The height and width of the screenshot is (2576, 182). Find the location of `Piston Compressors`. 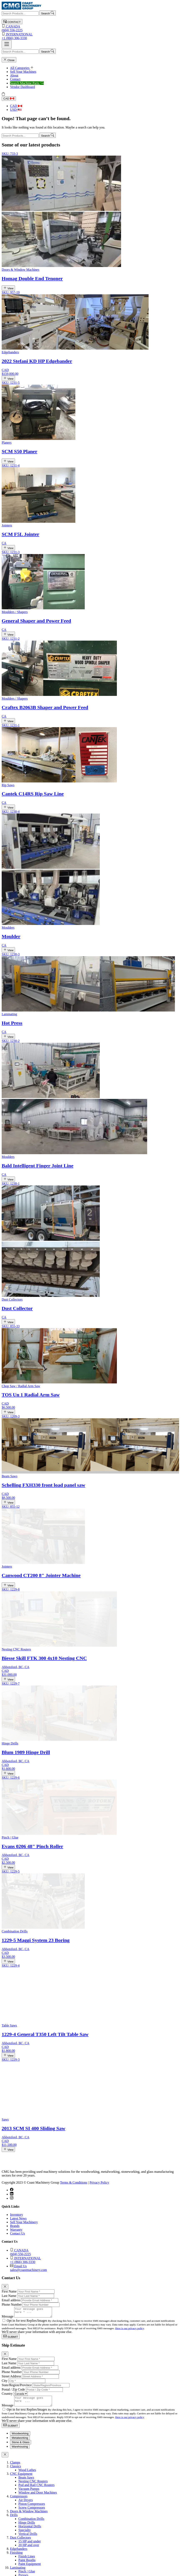

Piston Compressors is located at coordinates (31, 2395).